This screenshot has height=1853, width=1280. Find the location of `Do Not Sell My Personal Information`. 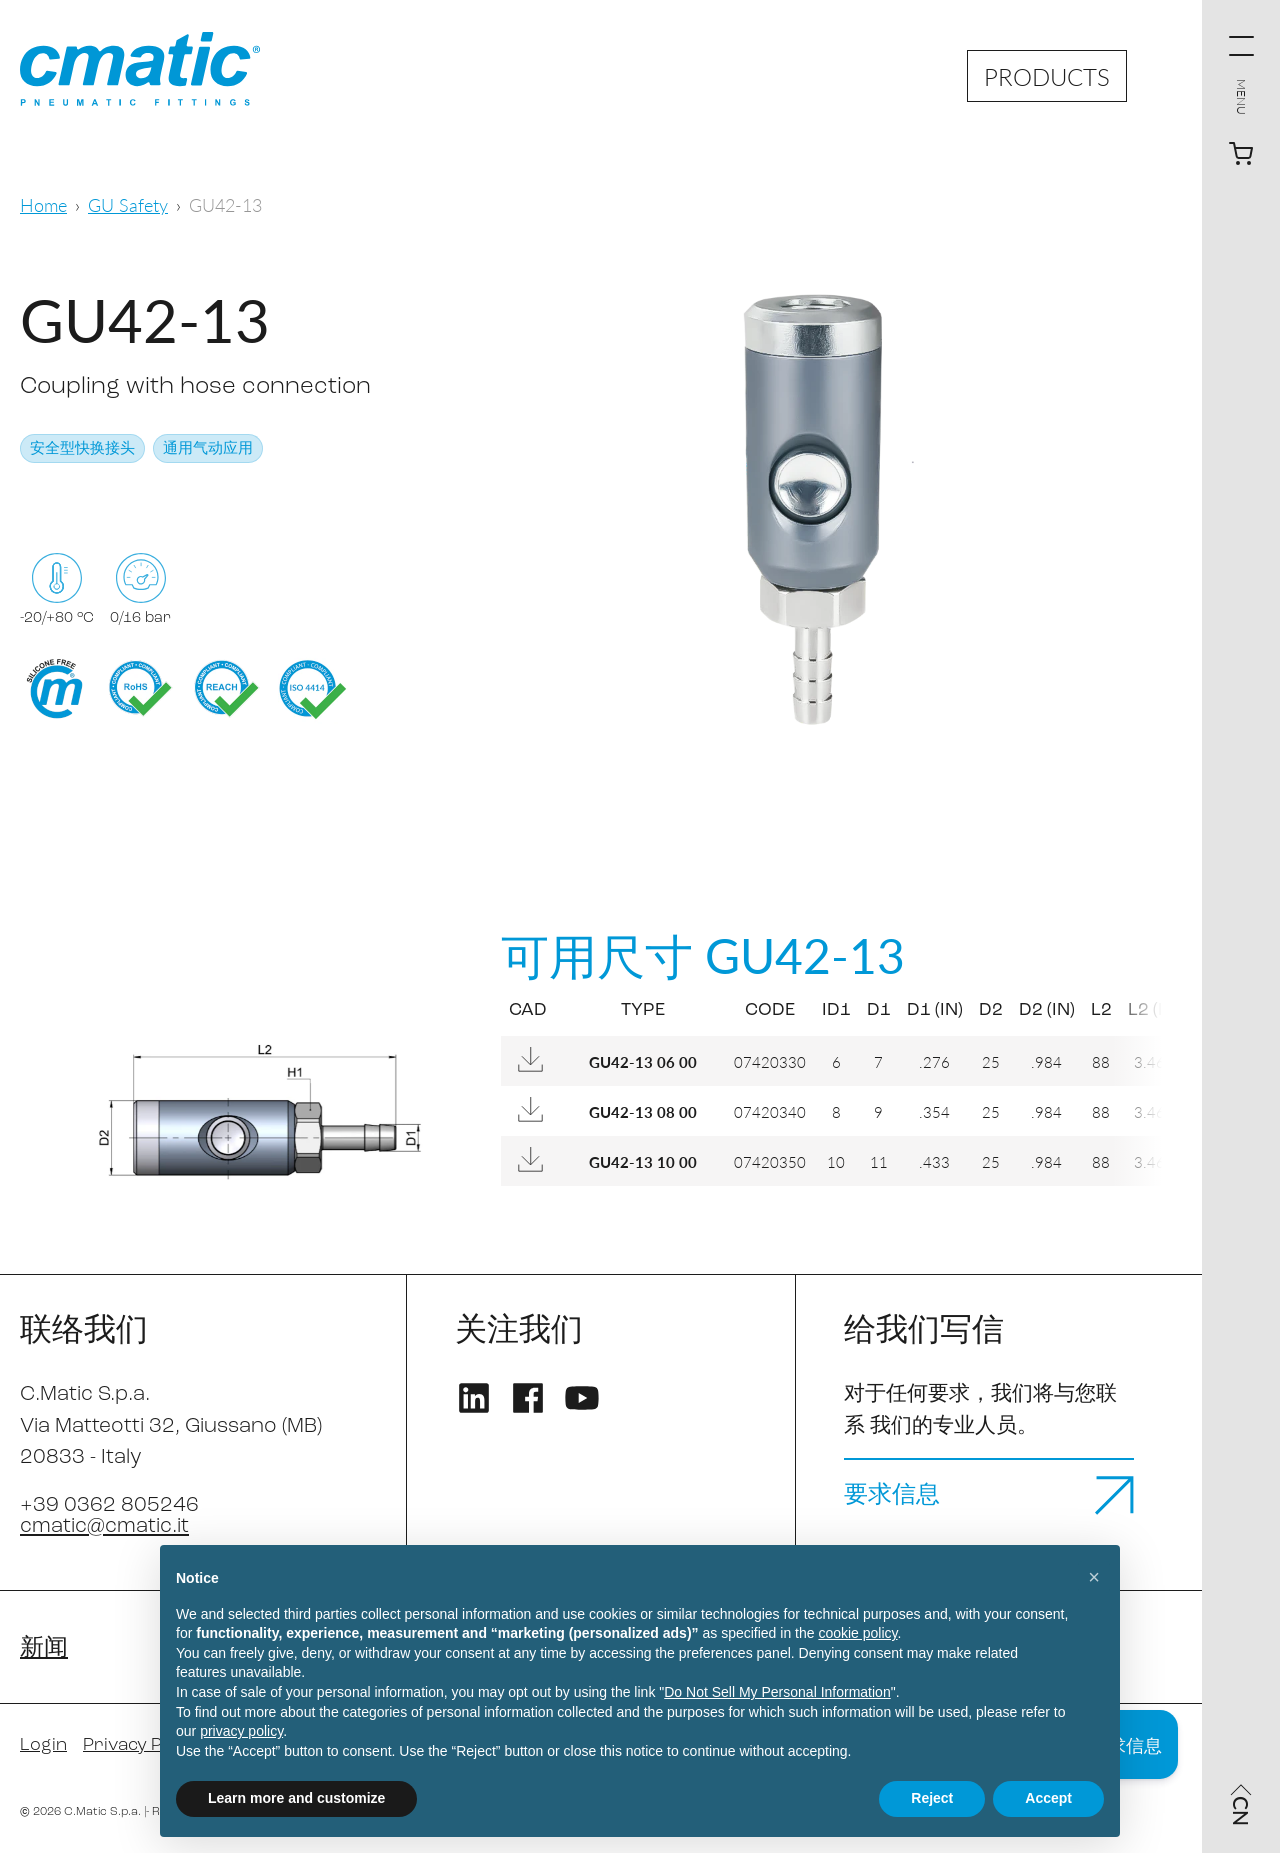

Do Not Sell My Personal Information is located at coordinates (777, 1692).